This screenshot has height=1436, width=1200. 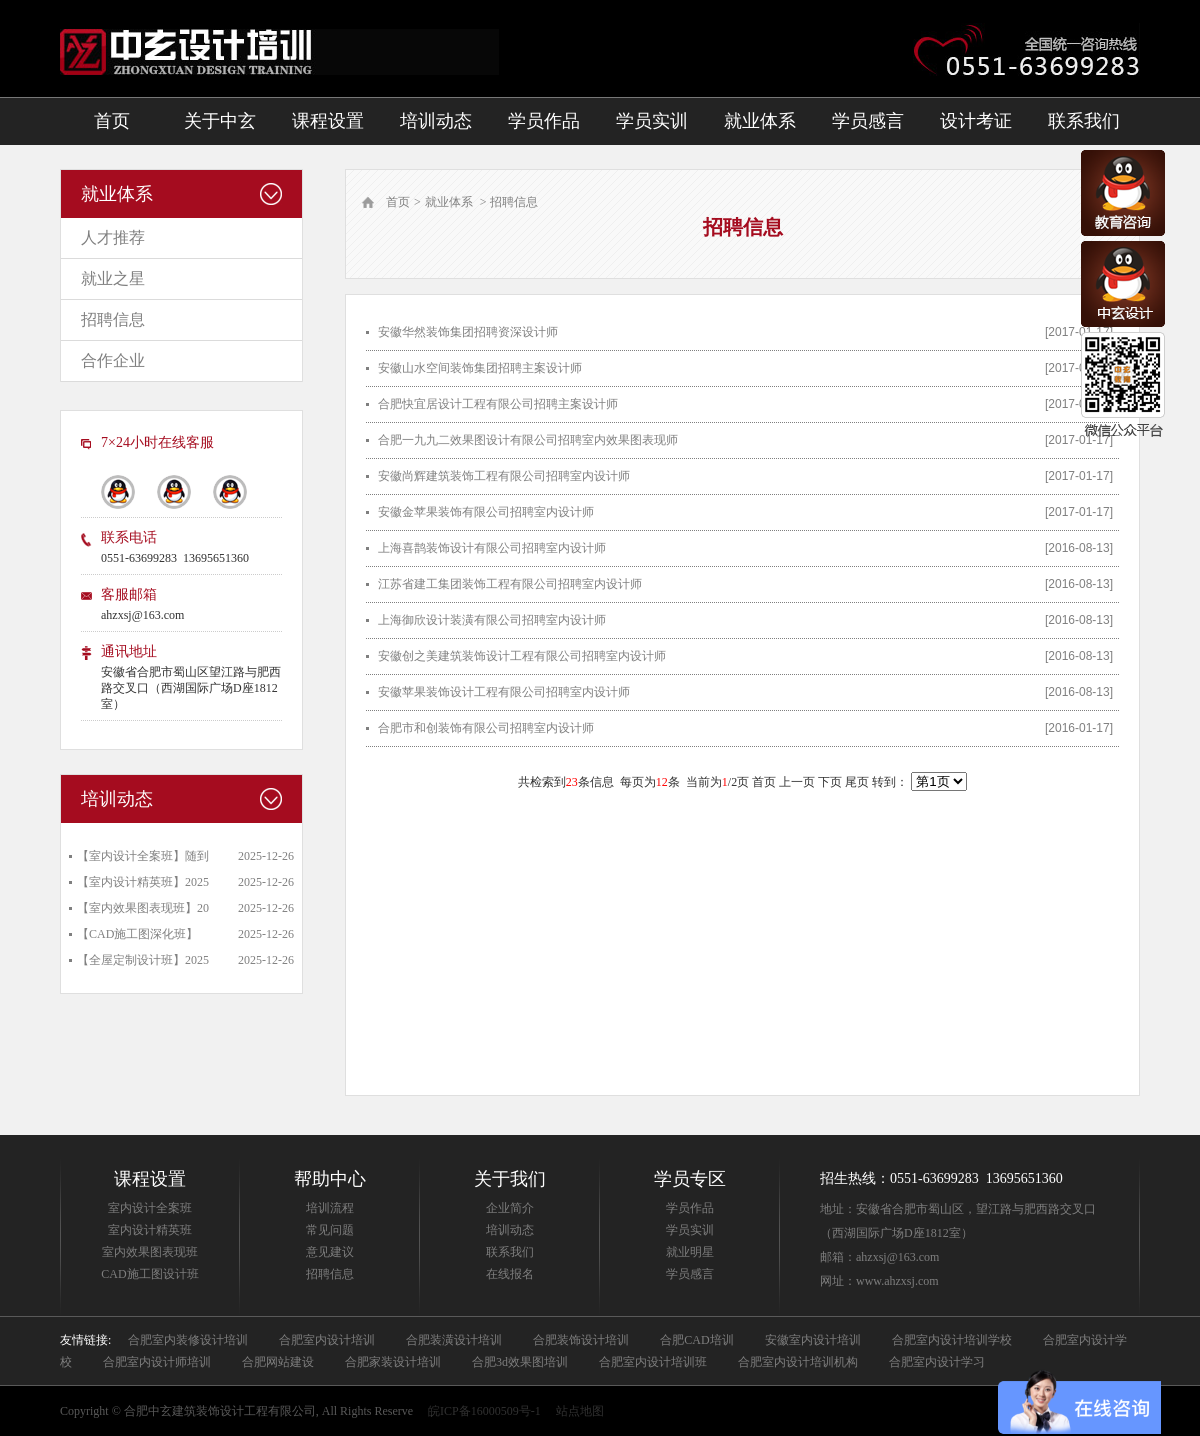 What do you see at coordinates (580, 1411) in the screenshot?
I see `站点地图` at bounding box center [580, 1411].